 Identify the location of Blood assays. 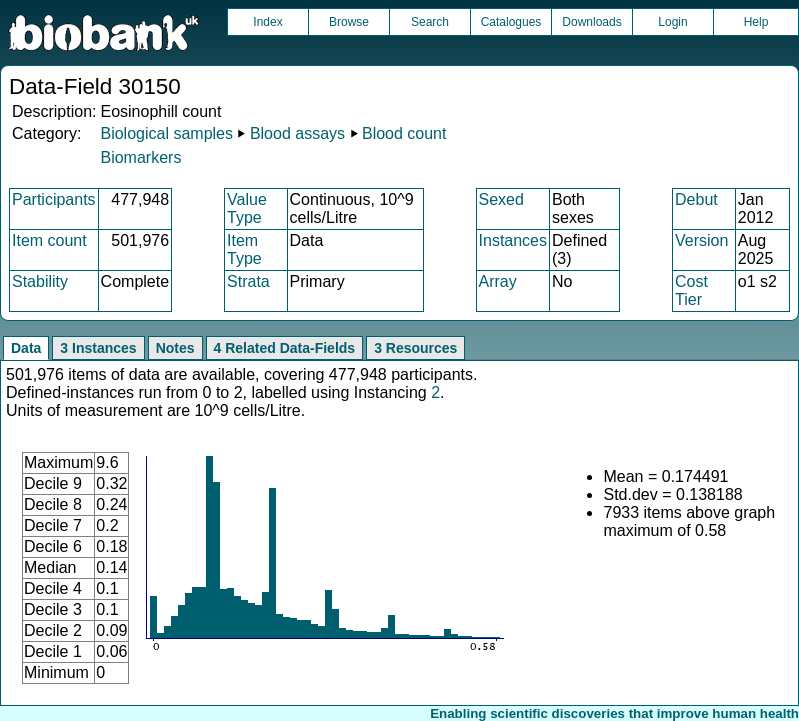
(297, 133).